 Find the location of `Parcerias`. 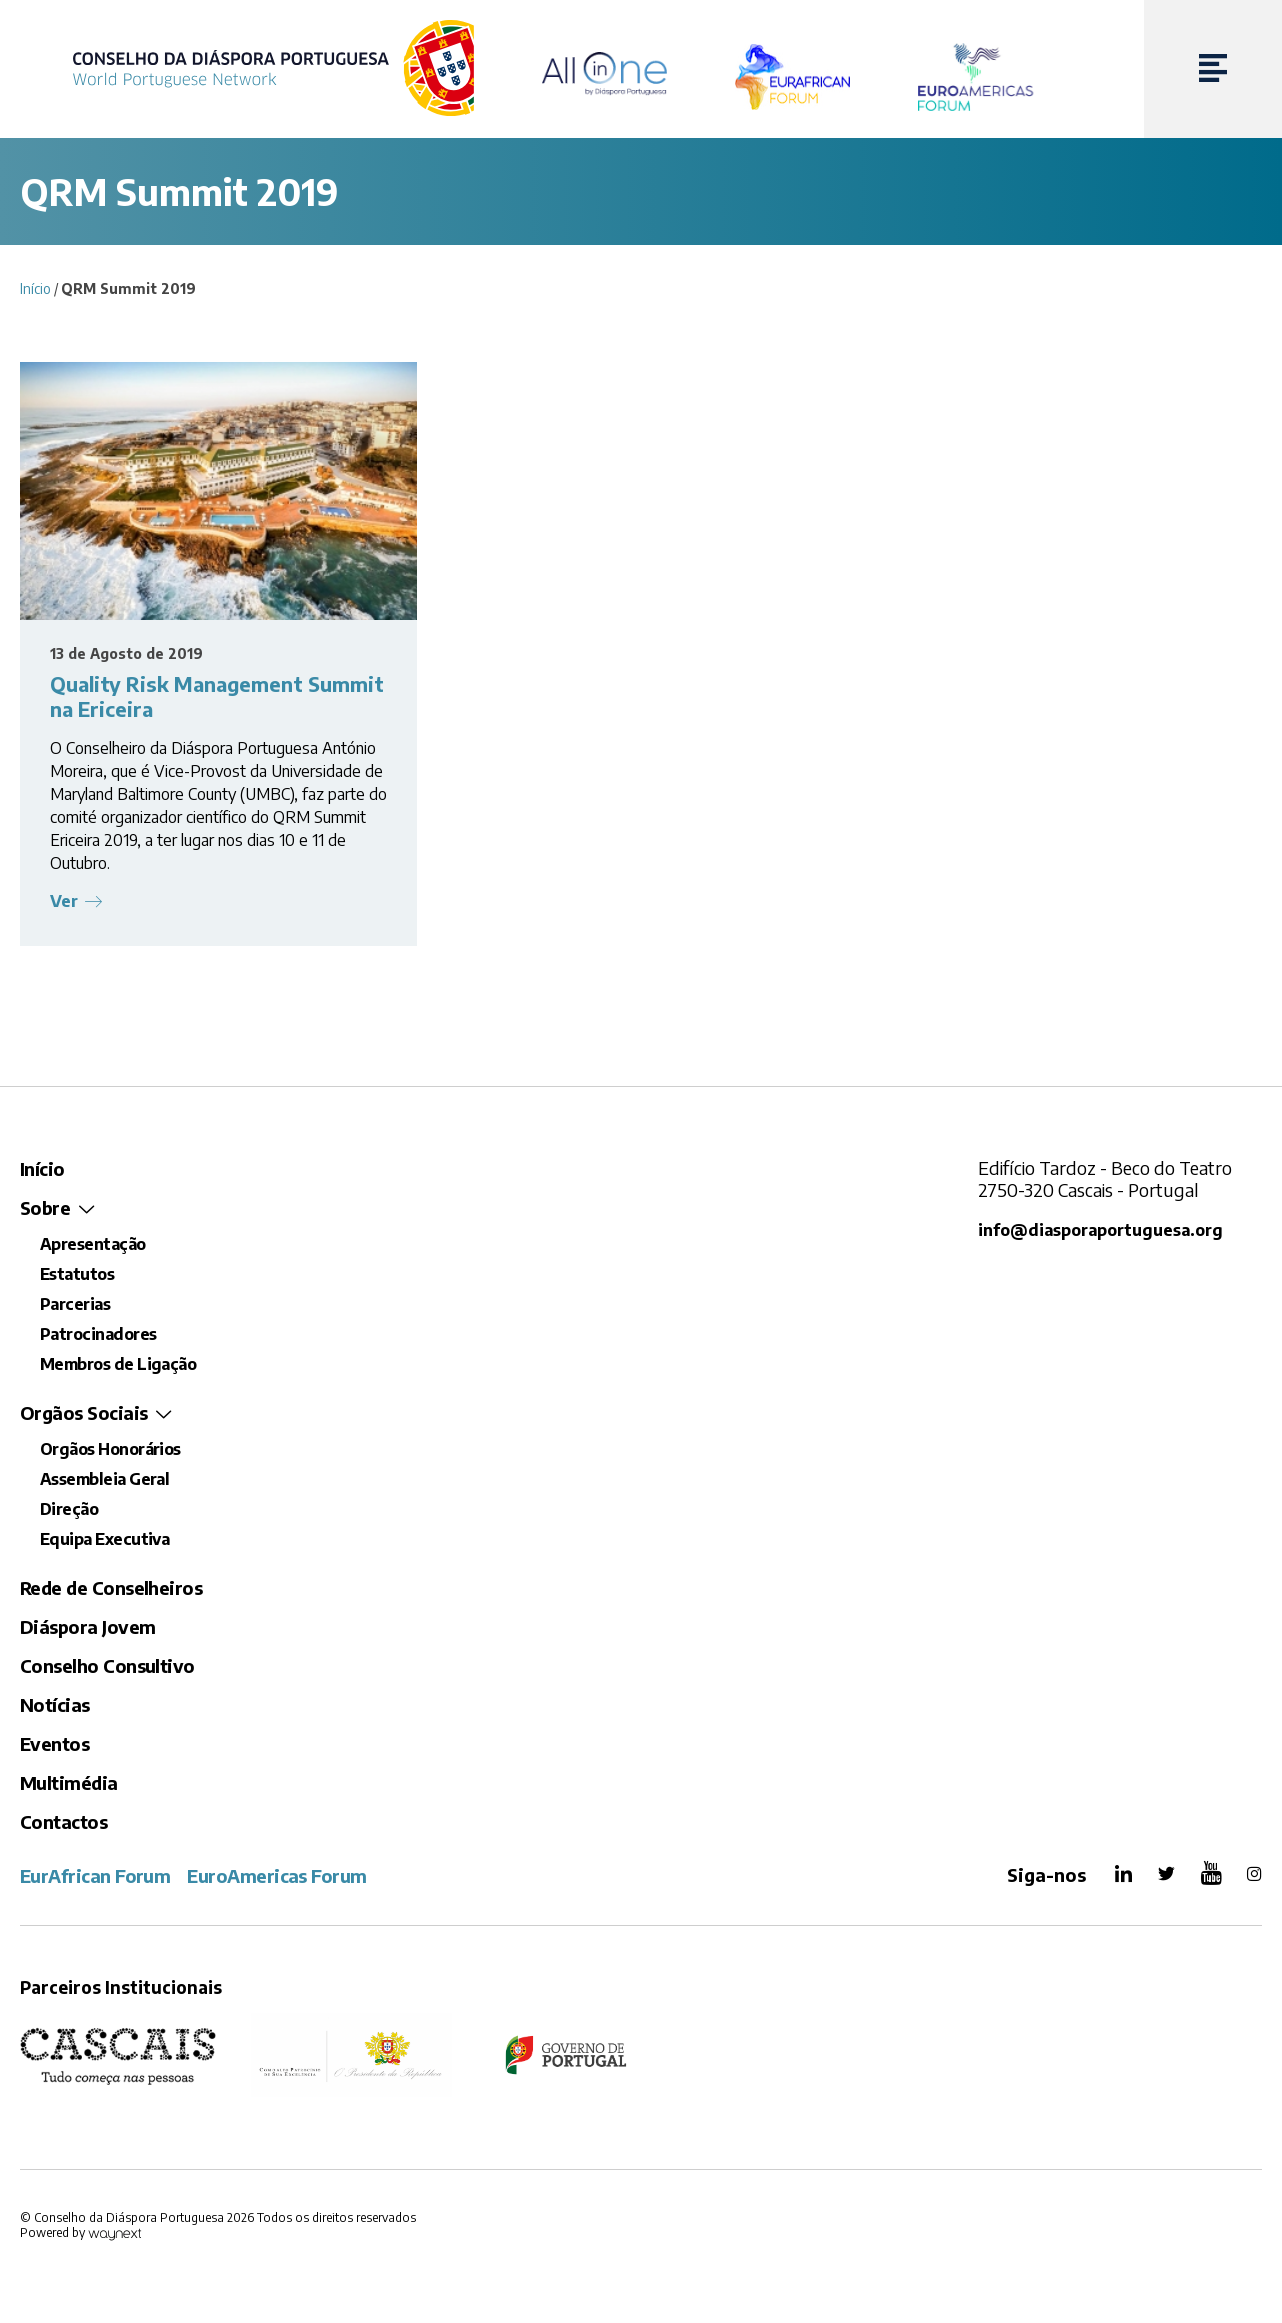

Parcerias is located at coordinates (75, 1306).